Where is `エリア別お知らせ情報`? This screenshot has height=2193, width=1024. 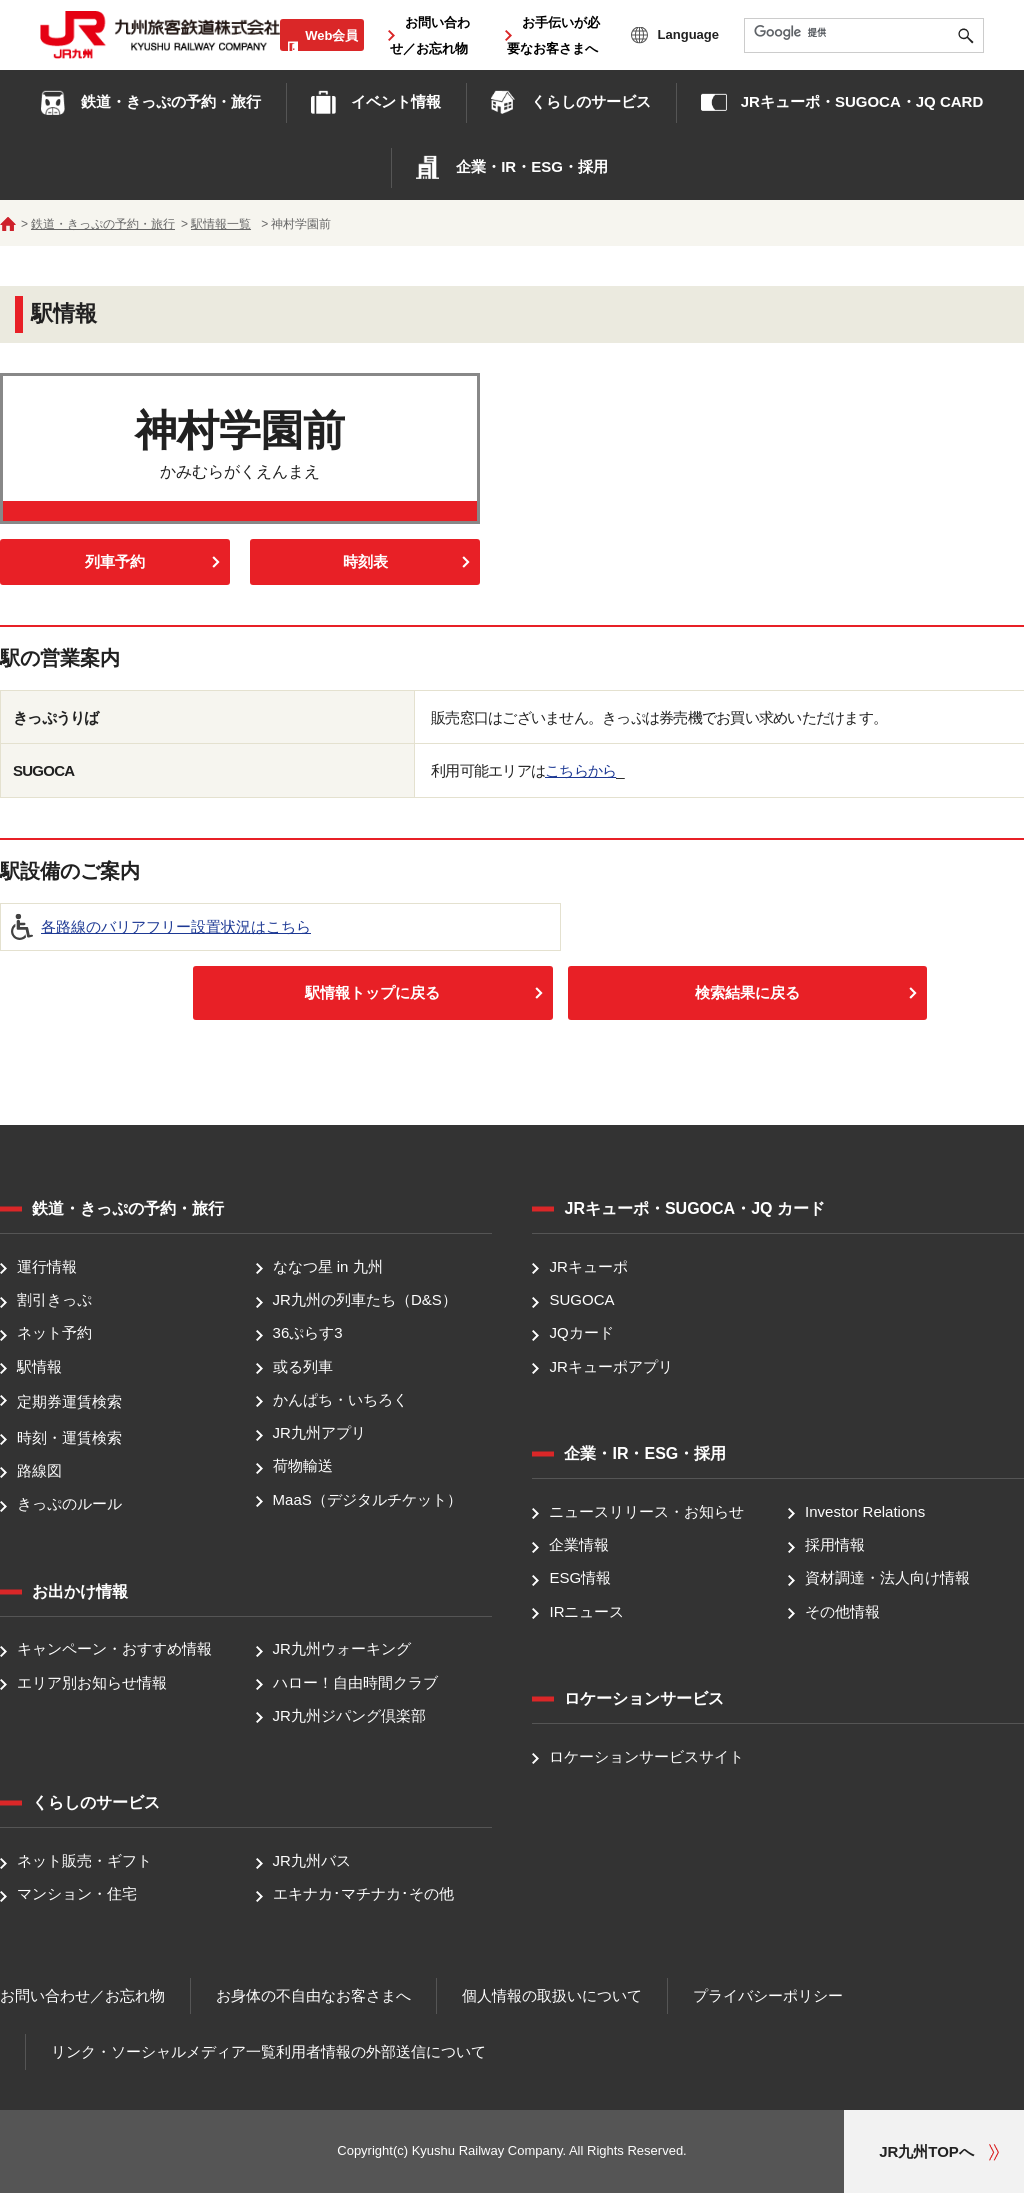 エリア別お知らせ情報 is located at coordinates (92, 1682).